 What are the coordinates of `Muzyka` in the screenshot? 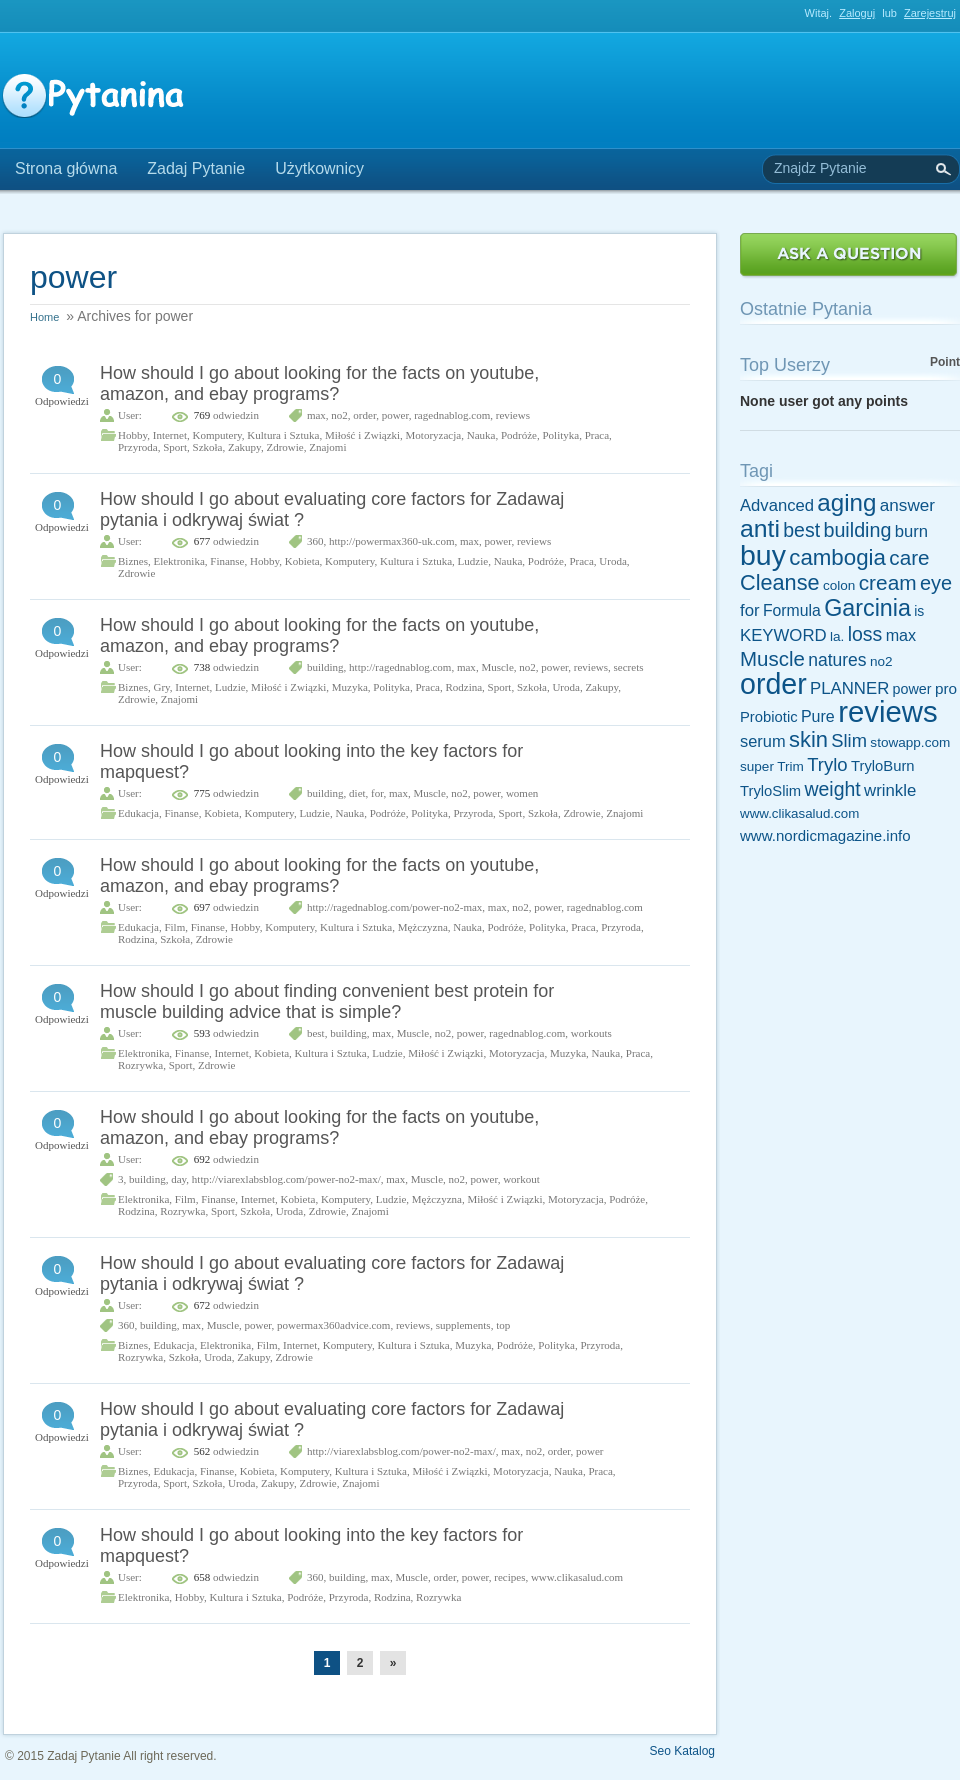 It's located at (350, 687).